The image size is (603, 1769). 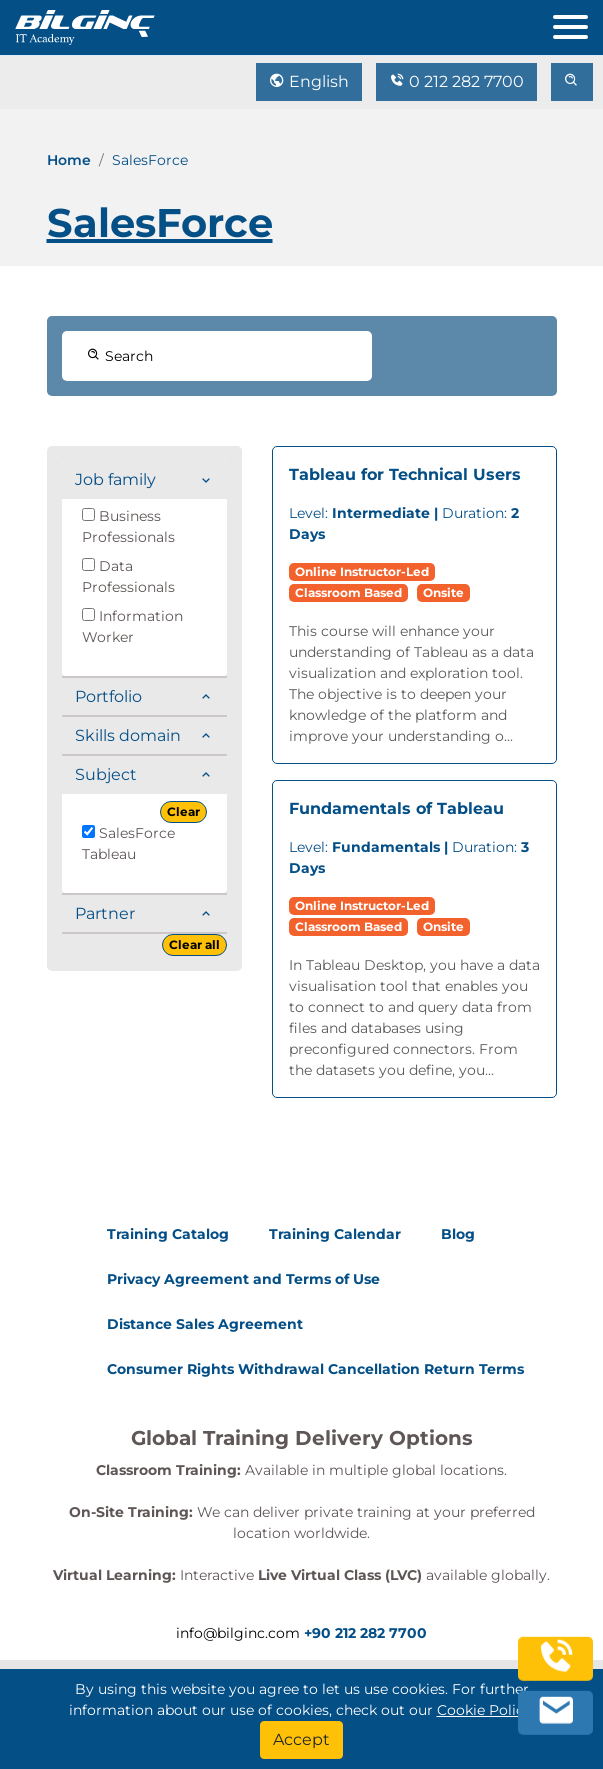 I want to click on Data Professionals, so click(x=128, y=576).